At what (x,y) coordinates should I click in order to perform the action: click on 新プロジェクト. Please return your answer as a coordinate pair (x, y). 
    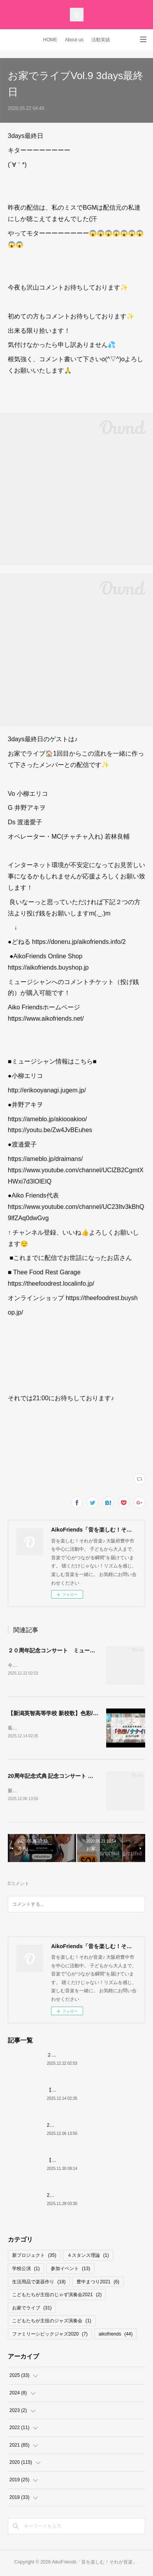
    Looking at the image, I should click on (34, 2257).